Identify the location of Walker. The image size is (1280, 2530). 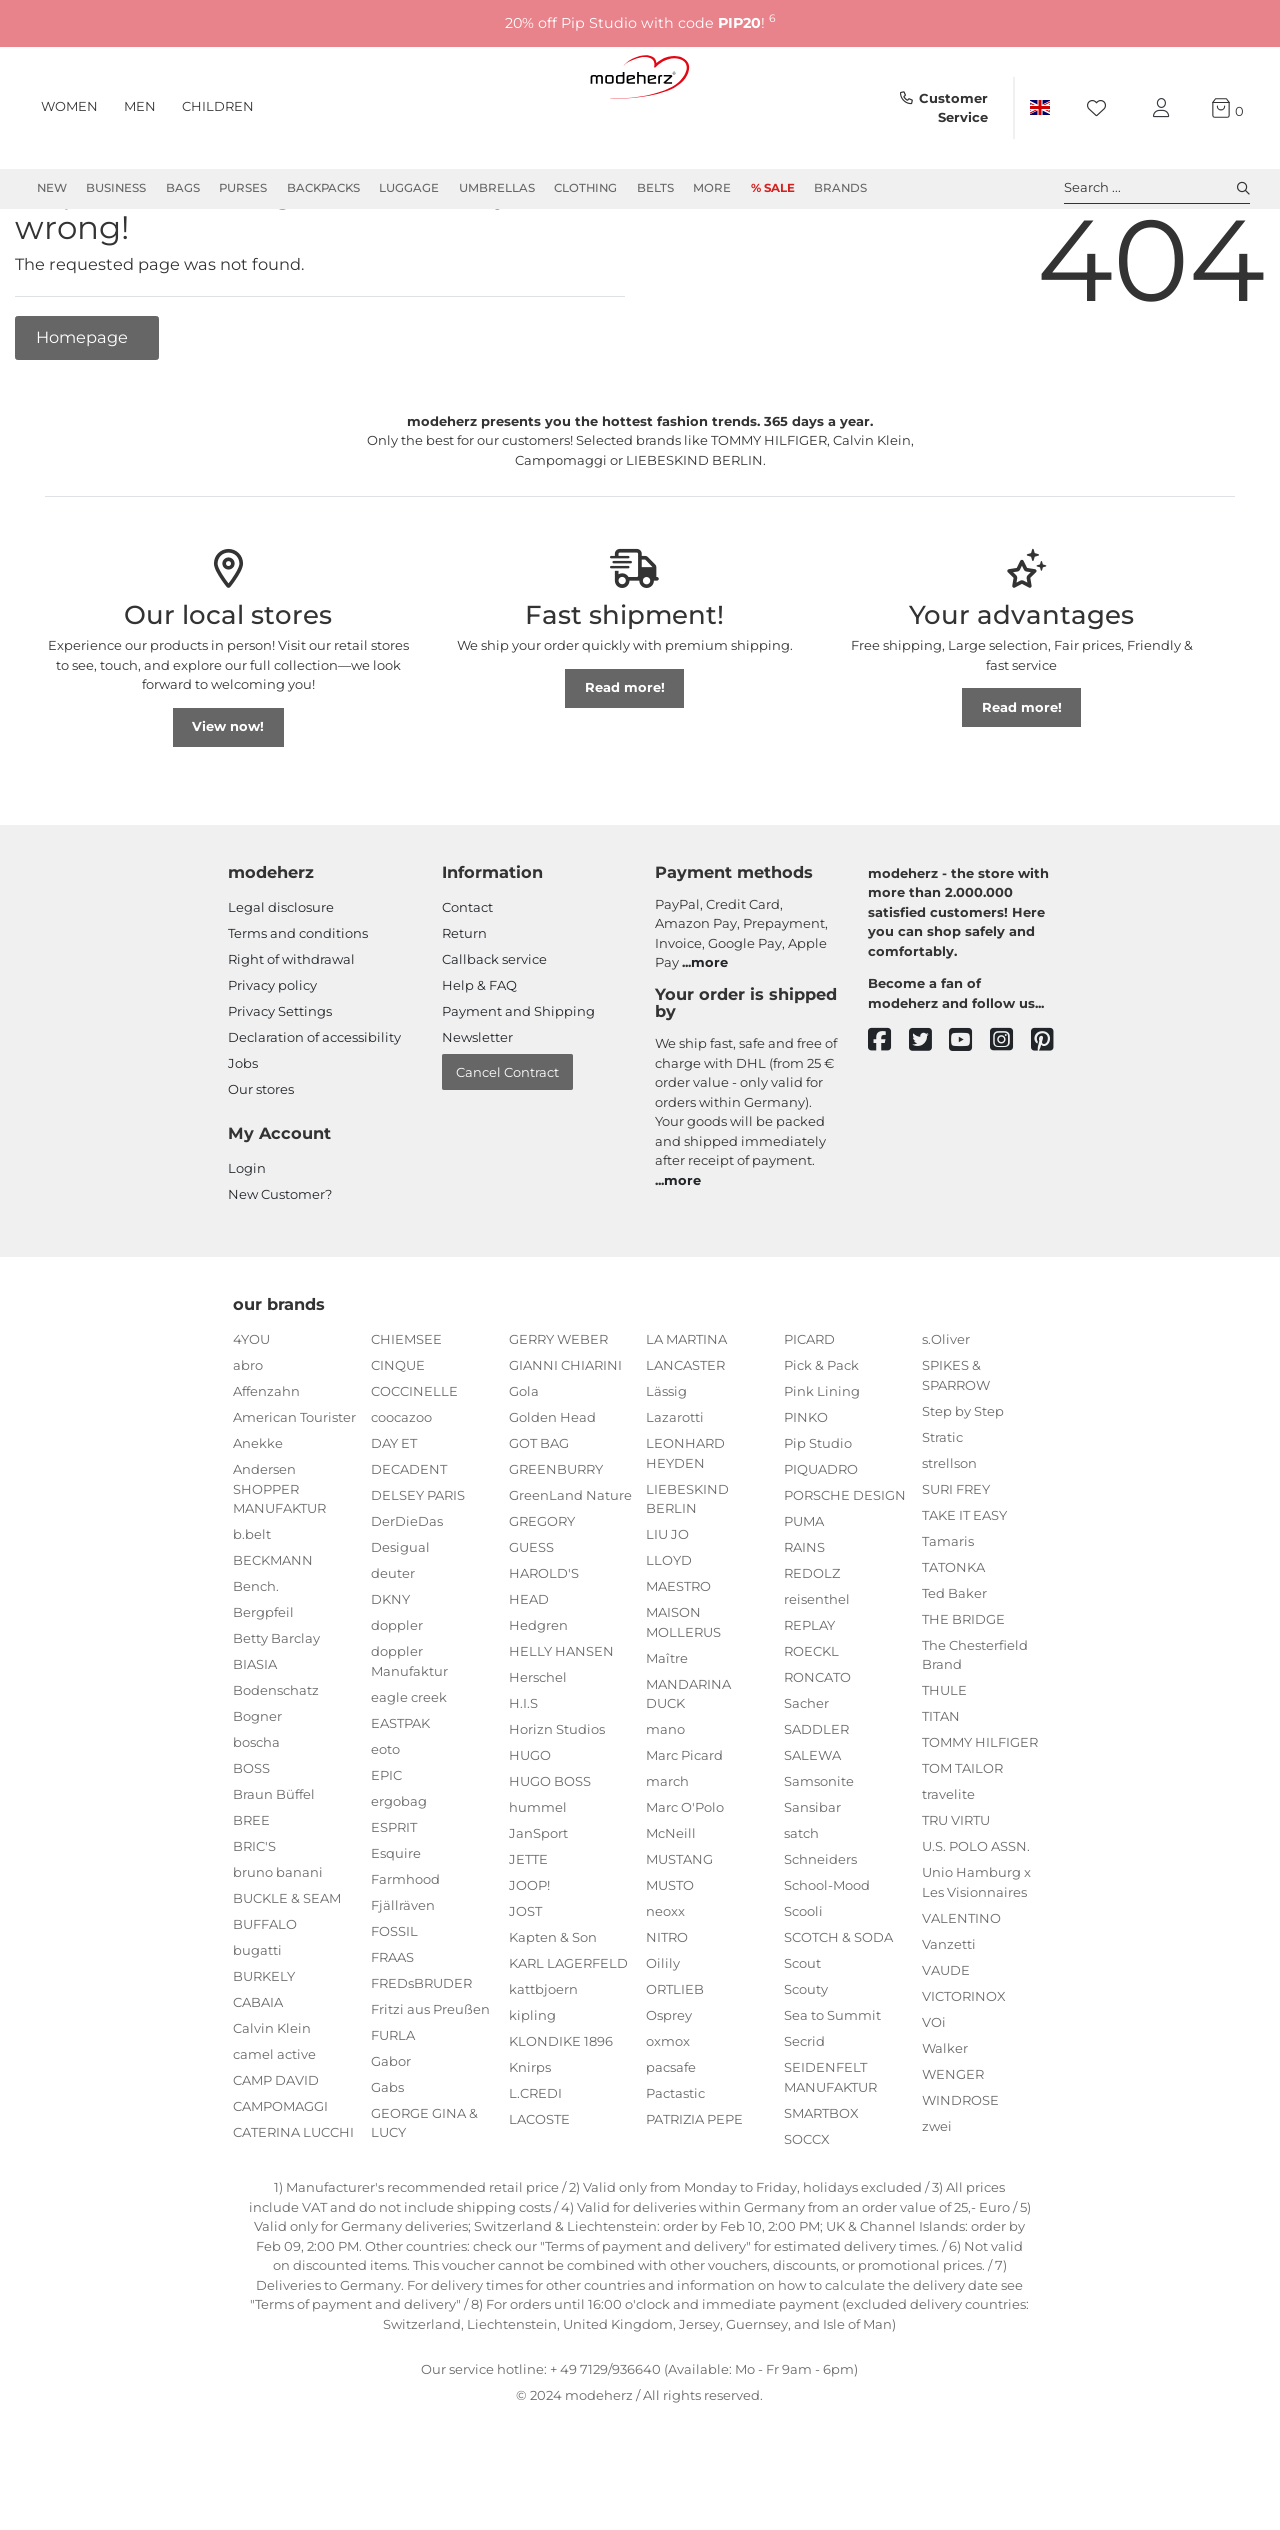
(945, 2120).